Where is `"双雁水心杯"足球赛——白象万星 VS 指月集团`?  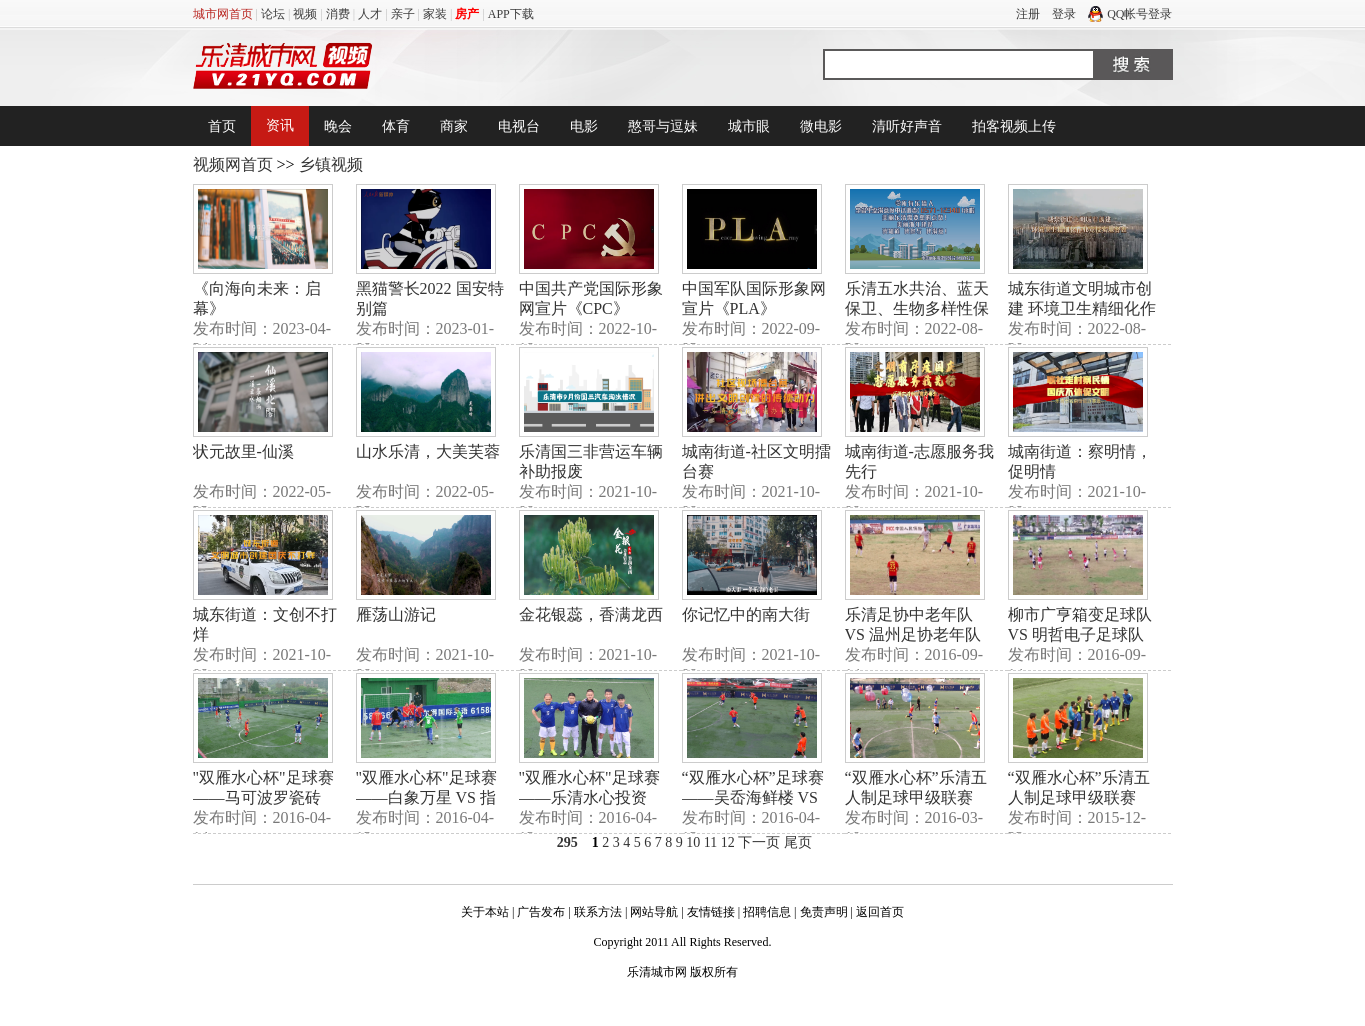
"双雁水心杯"足球赛——白象万星 VS 指月集团 is located at coordinates (426, 797).